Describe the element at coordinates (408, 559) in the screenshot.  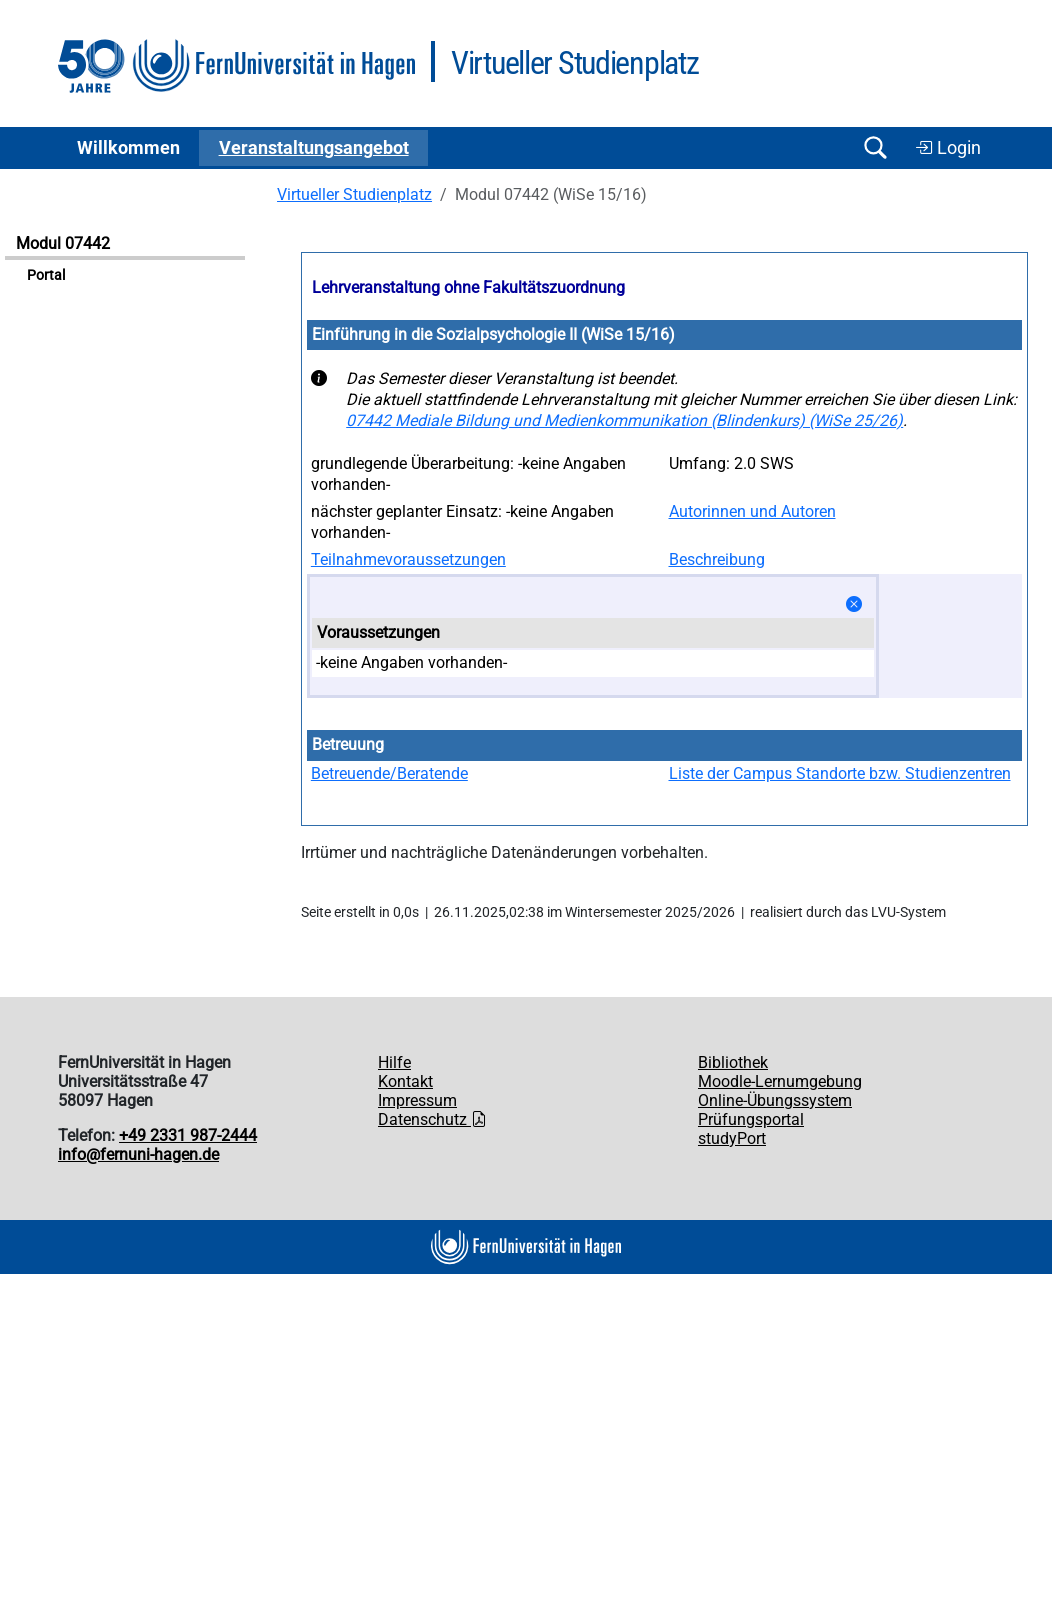
I see `Teilnahmevoraussetzungen` at that location.